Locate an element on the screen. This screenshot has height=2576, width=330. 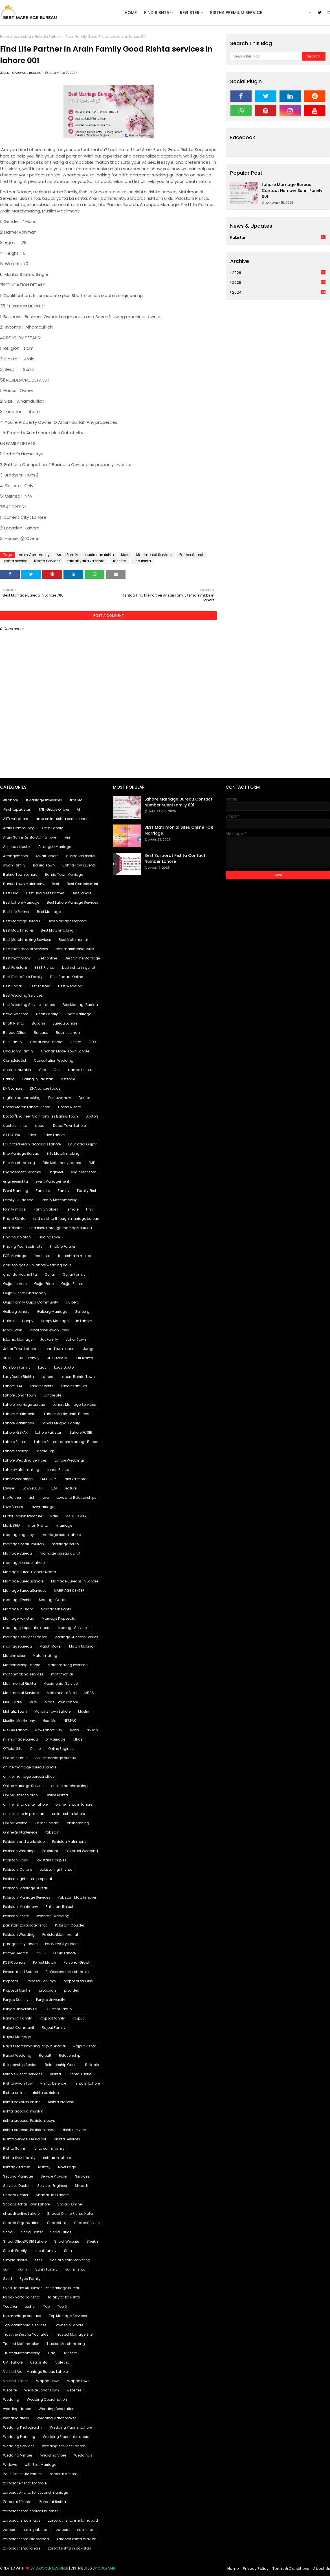
Lahore Rishta Lahore Marriage Bureau is located at coordinates (67, 1441).